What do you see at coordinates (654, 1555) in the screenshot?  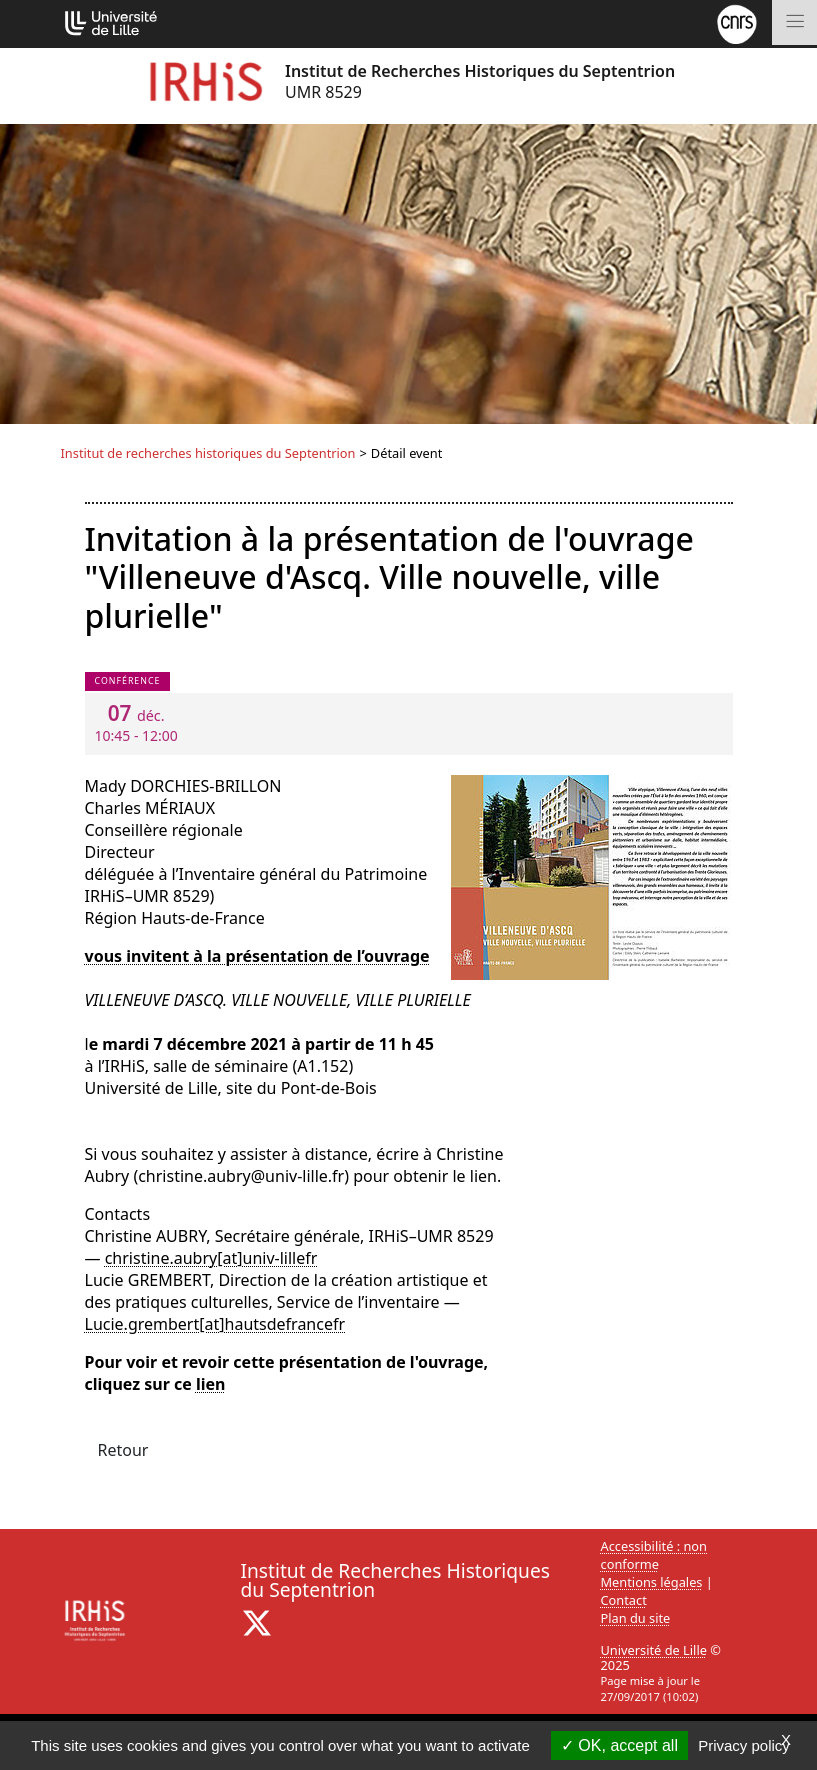 I see `Accessibilité : non conforme` at bounding box center [654, 1555].